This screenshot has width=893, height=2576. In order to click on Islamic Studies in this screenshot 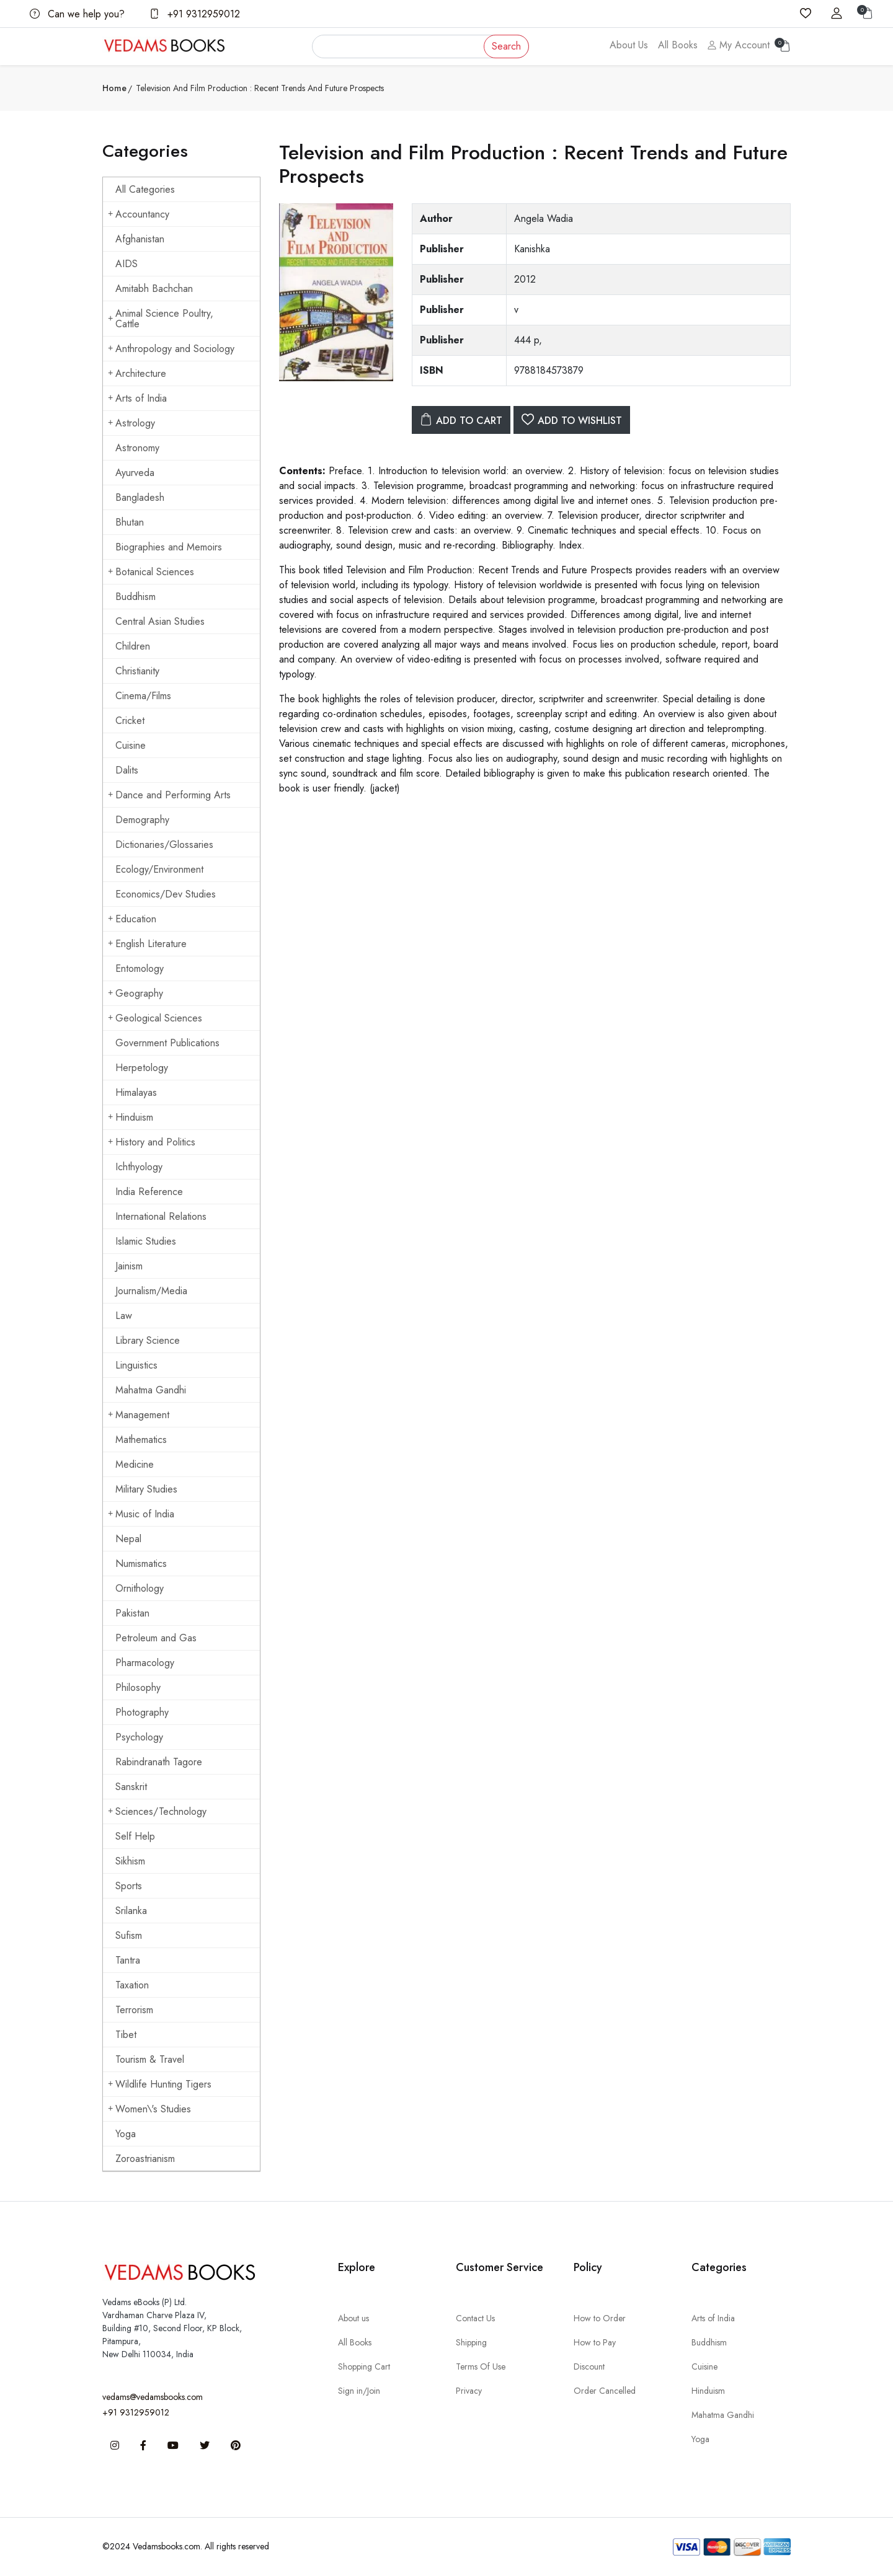, I will do `click(145, 1241)`.